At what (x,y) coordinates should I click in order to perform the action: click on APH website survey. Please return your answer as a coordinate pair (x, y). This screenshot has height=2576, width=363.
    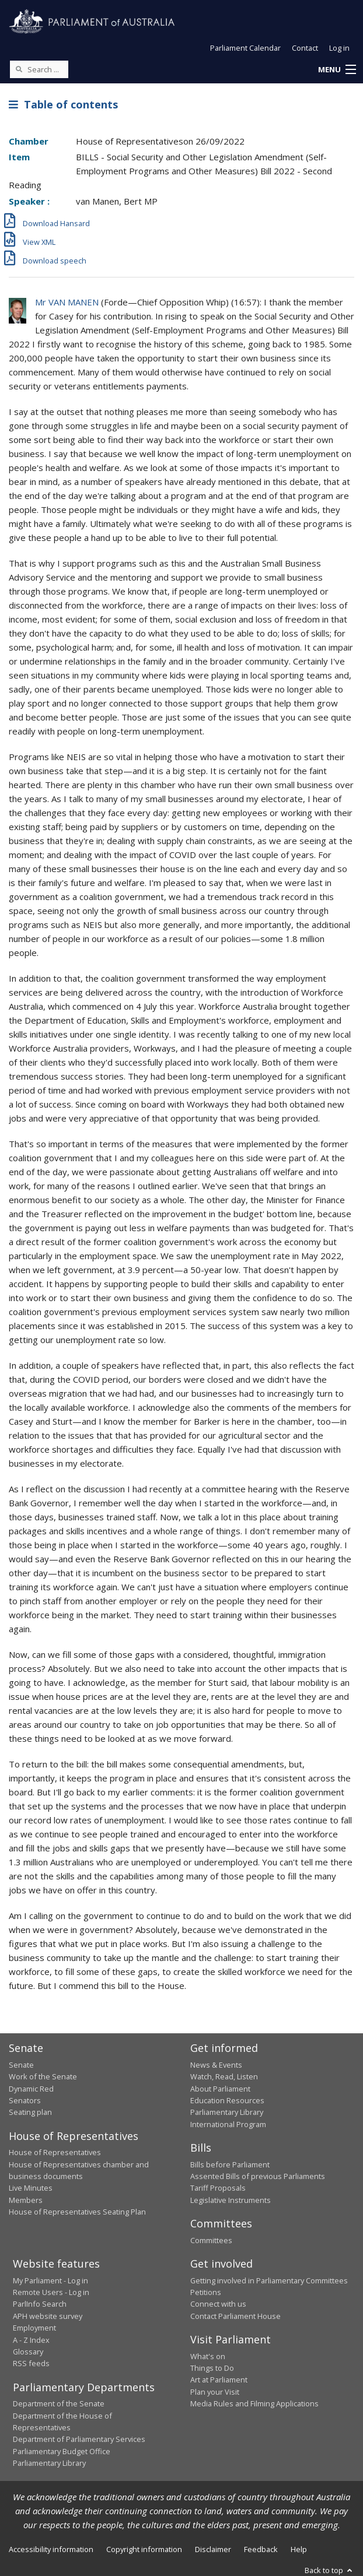
    Looking at the image, I should click on (47, 2316).